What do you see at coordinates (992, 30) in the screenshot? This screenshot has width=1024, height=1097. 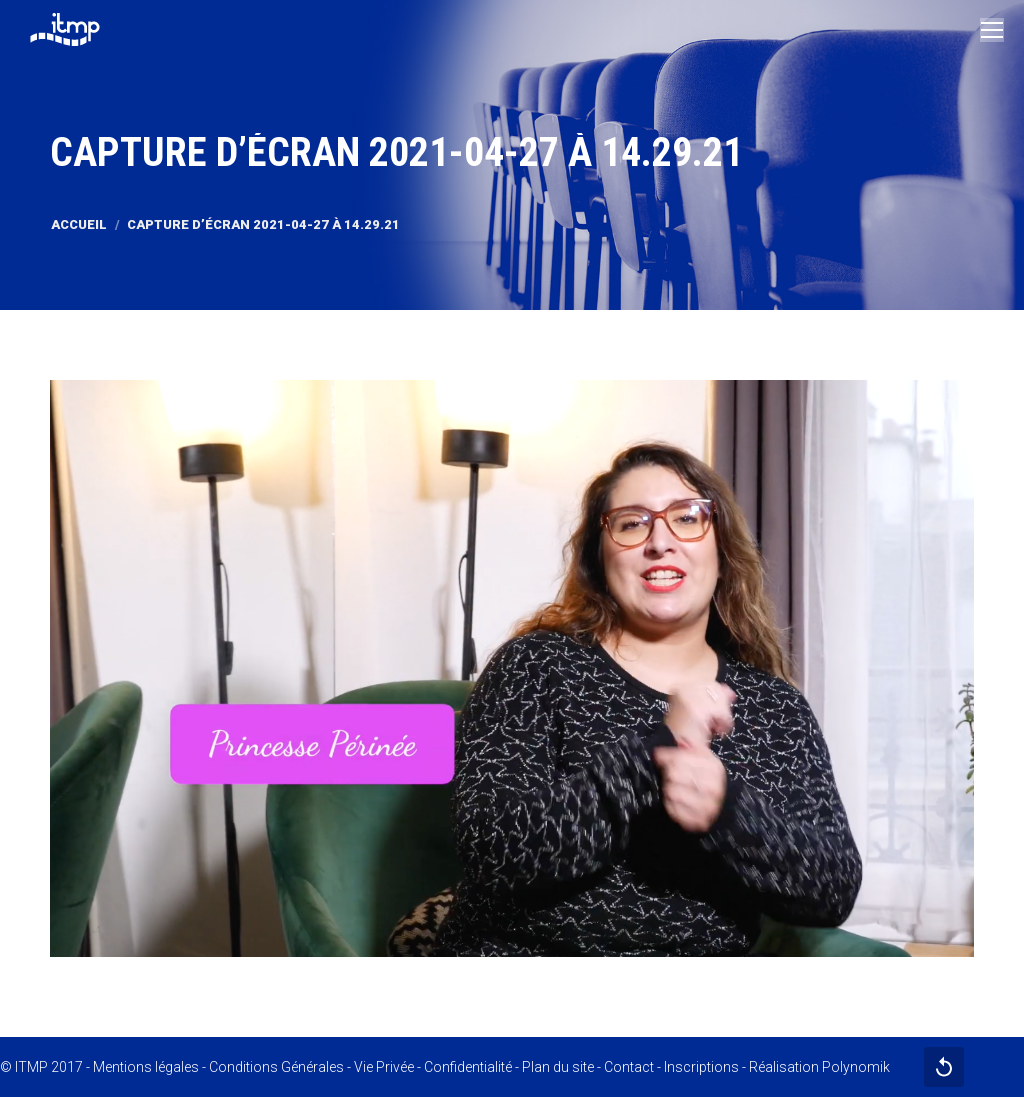 I see `[Mobile menu icon]` at bounding box center [992, 30].